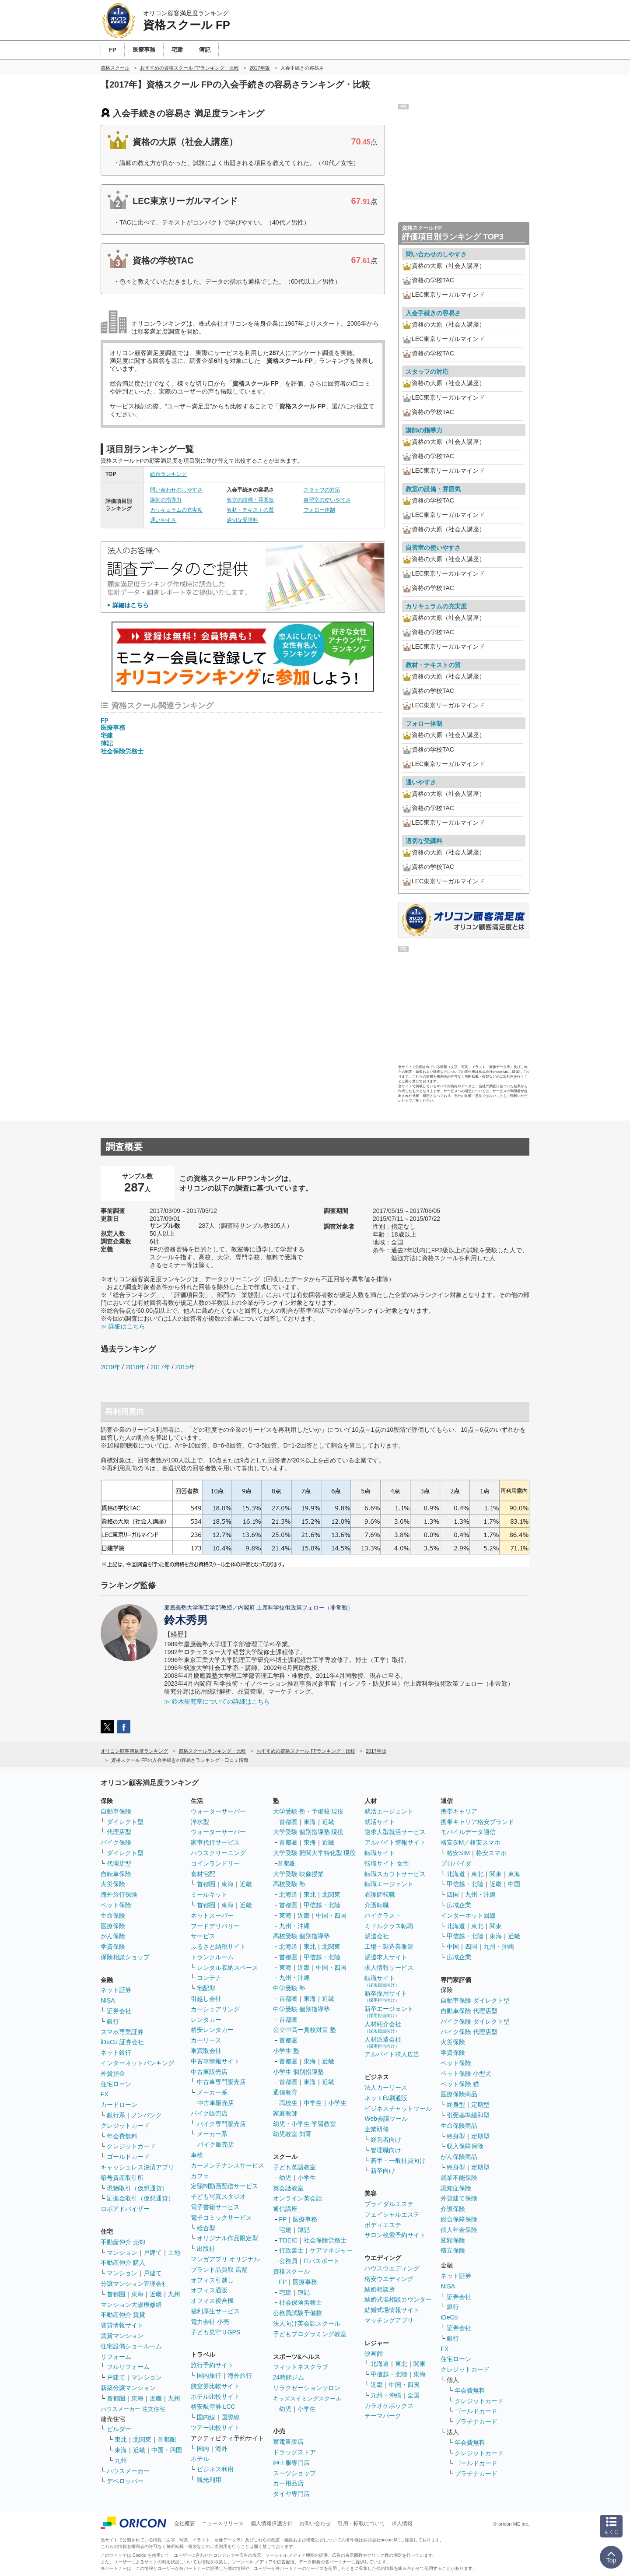  Describe the element at coordinates (465, 2146) in the screenshot. I see `収入保障保険` at that location.